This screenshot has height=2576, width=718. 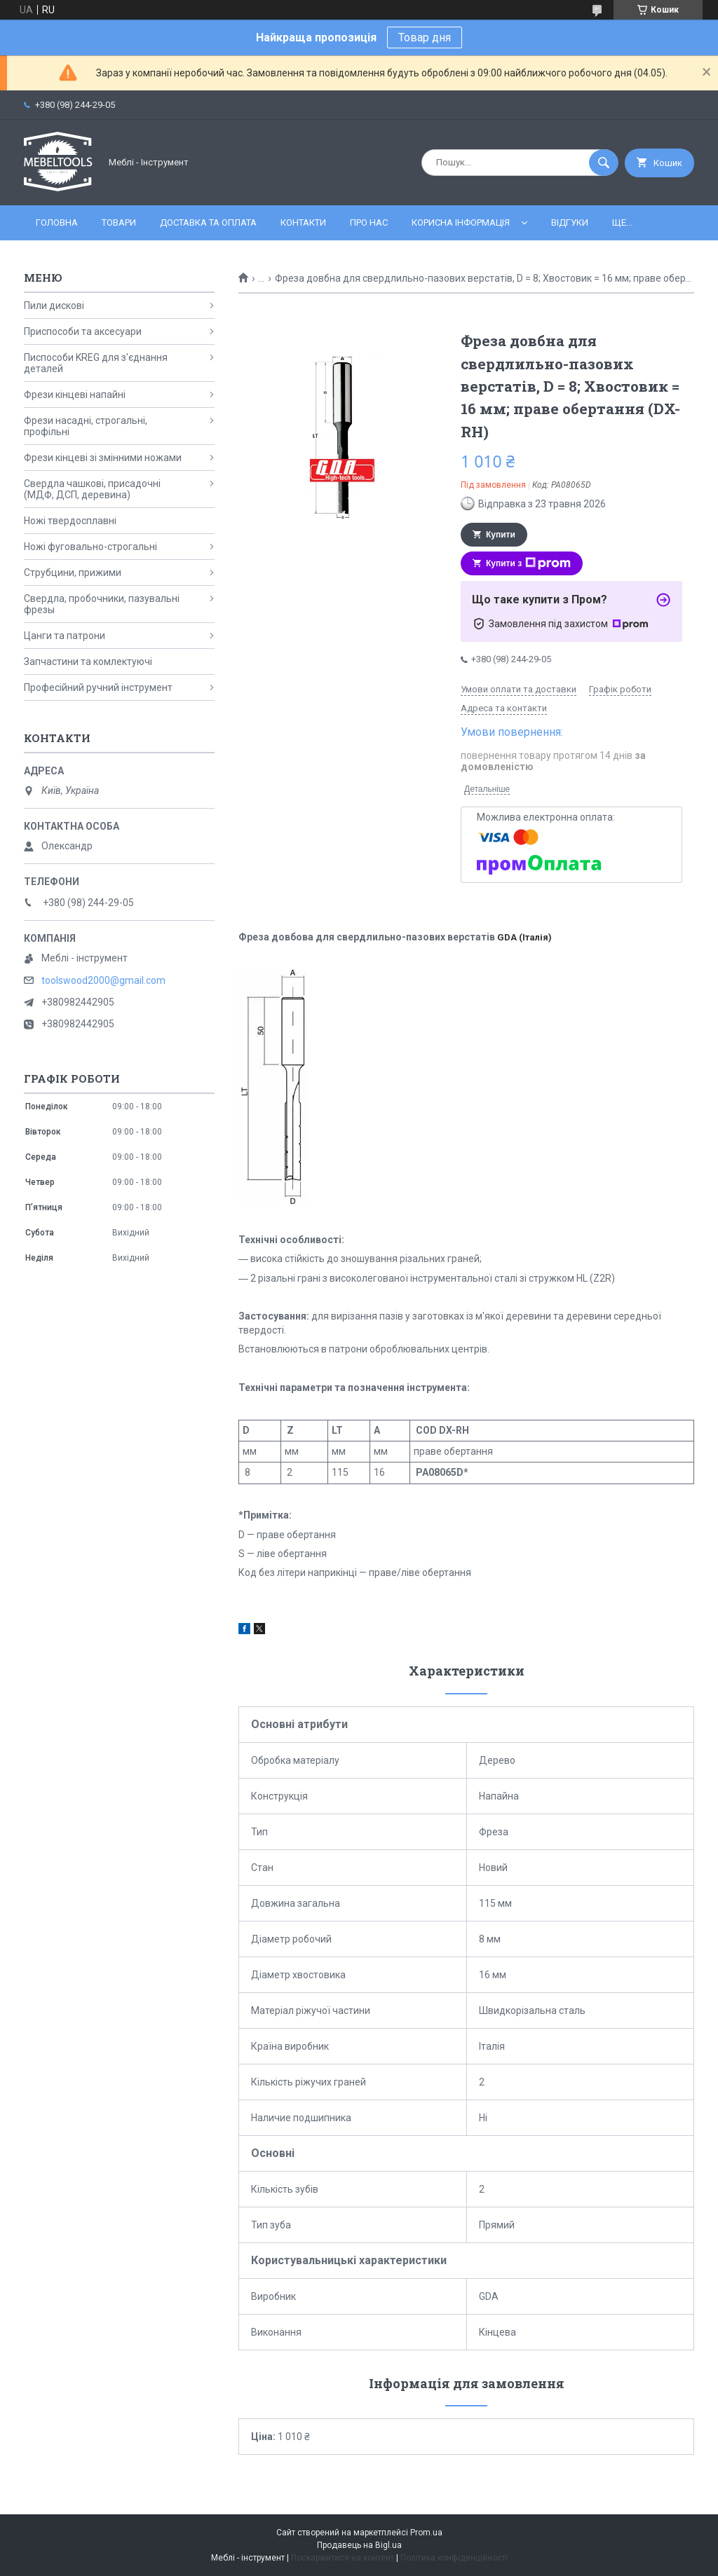 What do you see at coordinates (72, 572) in the screenshot?
I see `Струбцини, прижими` at bounding box center [72, 572].